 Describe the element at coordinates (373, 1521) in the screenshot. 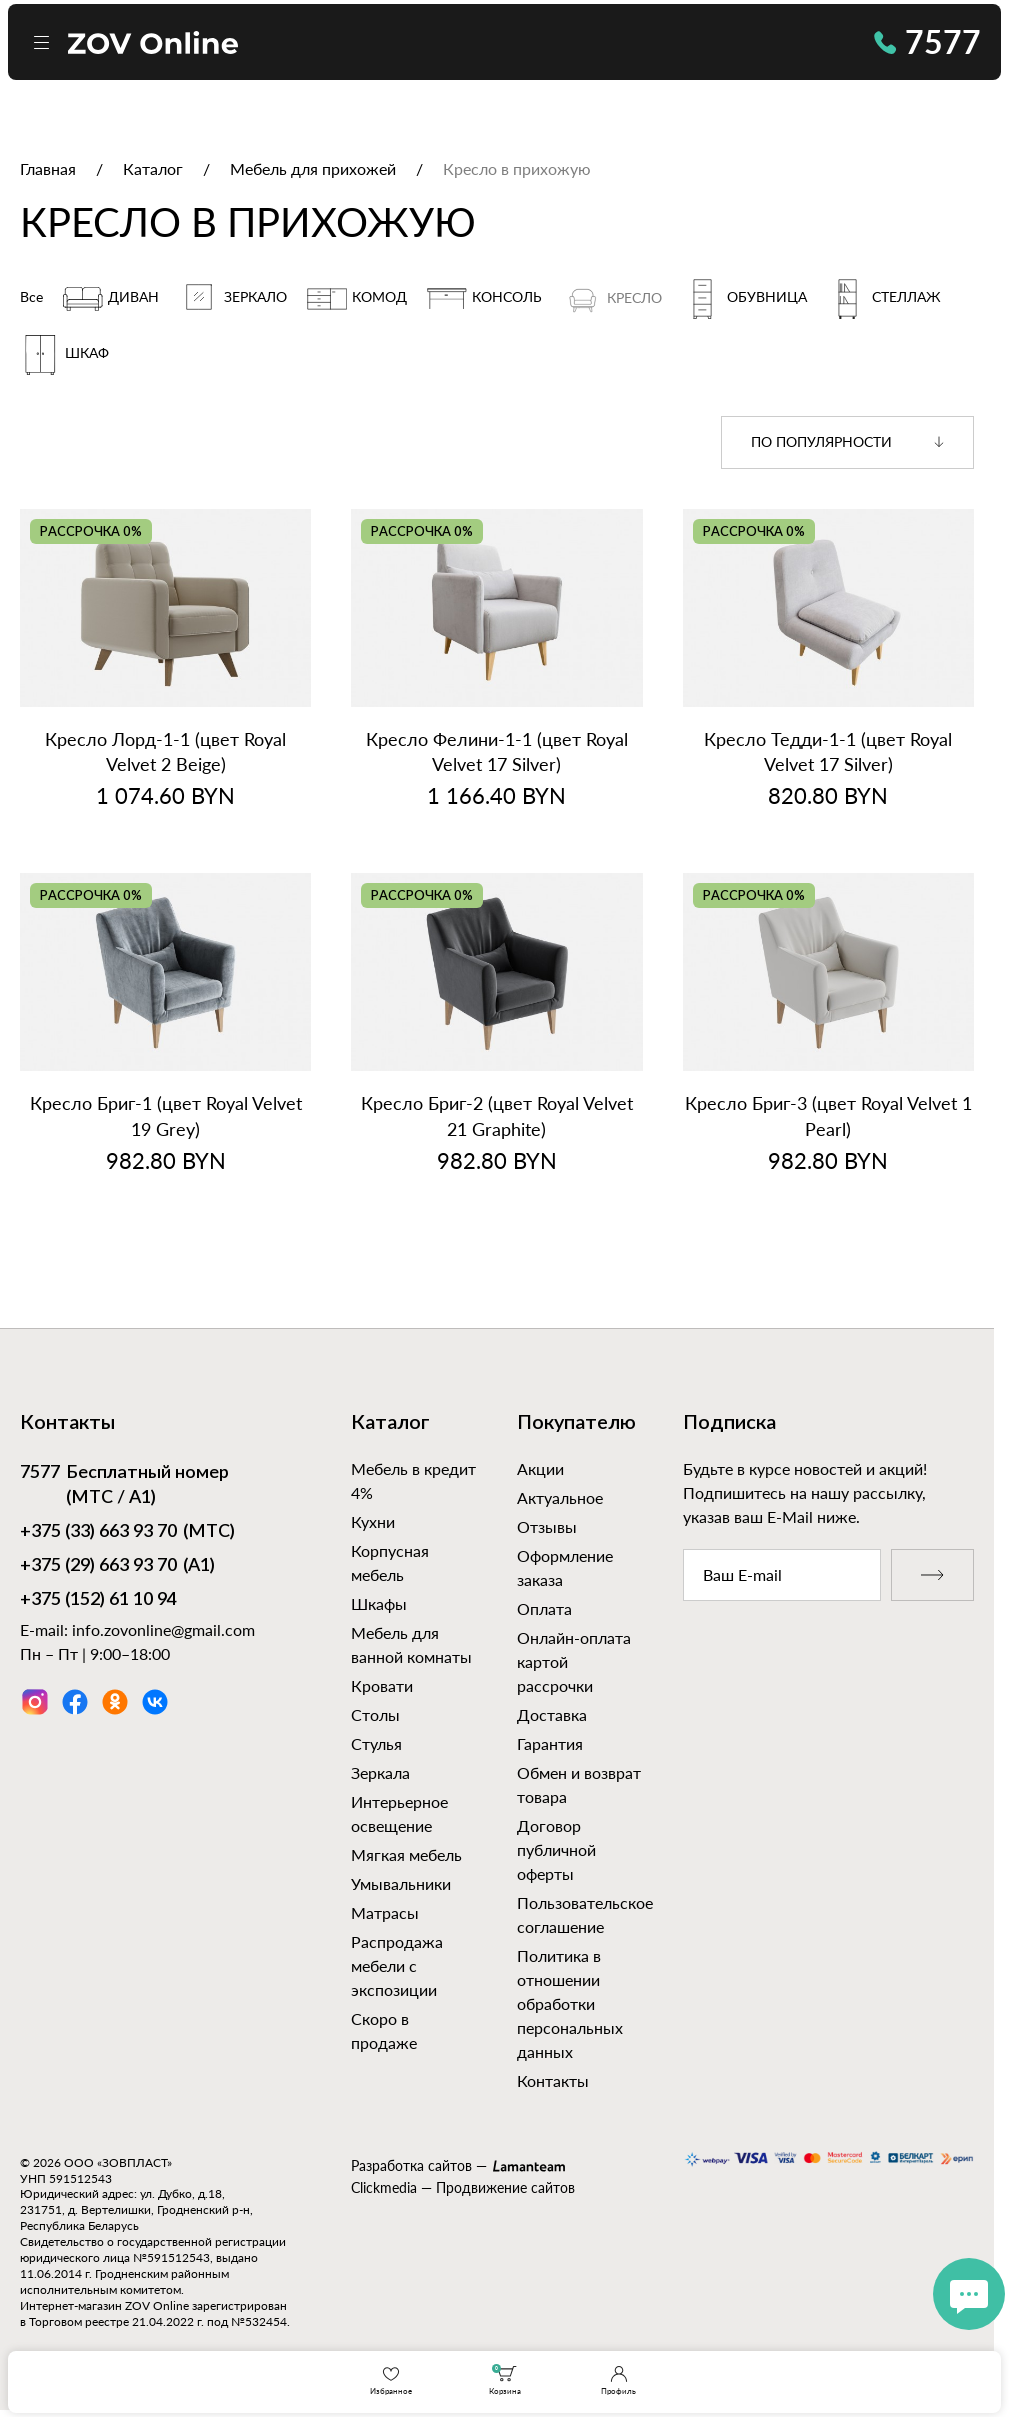

I see `Кухни` at that location.